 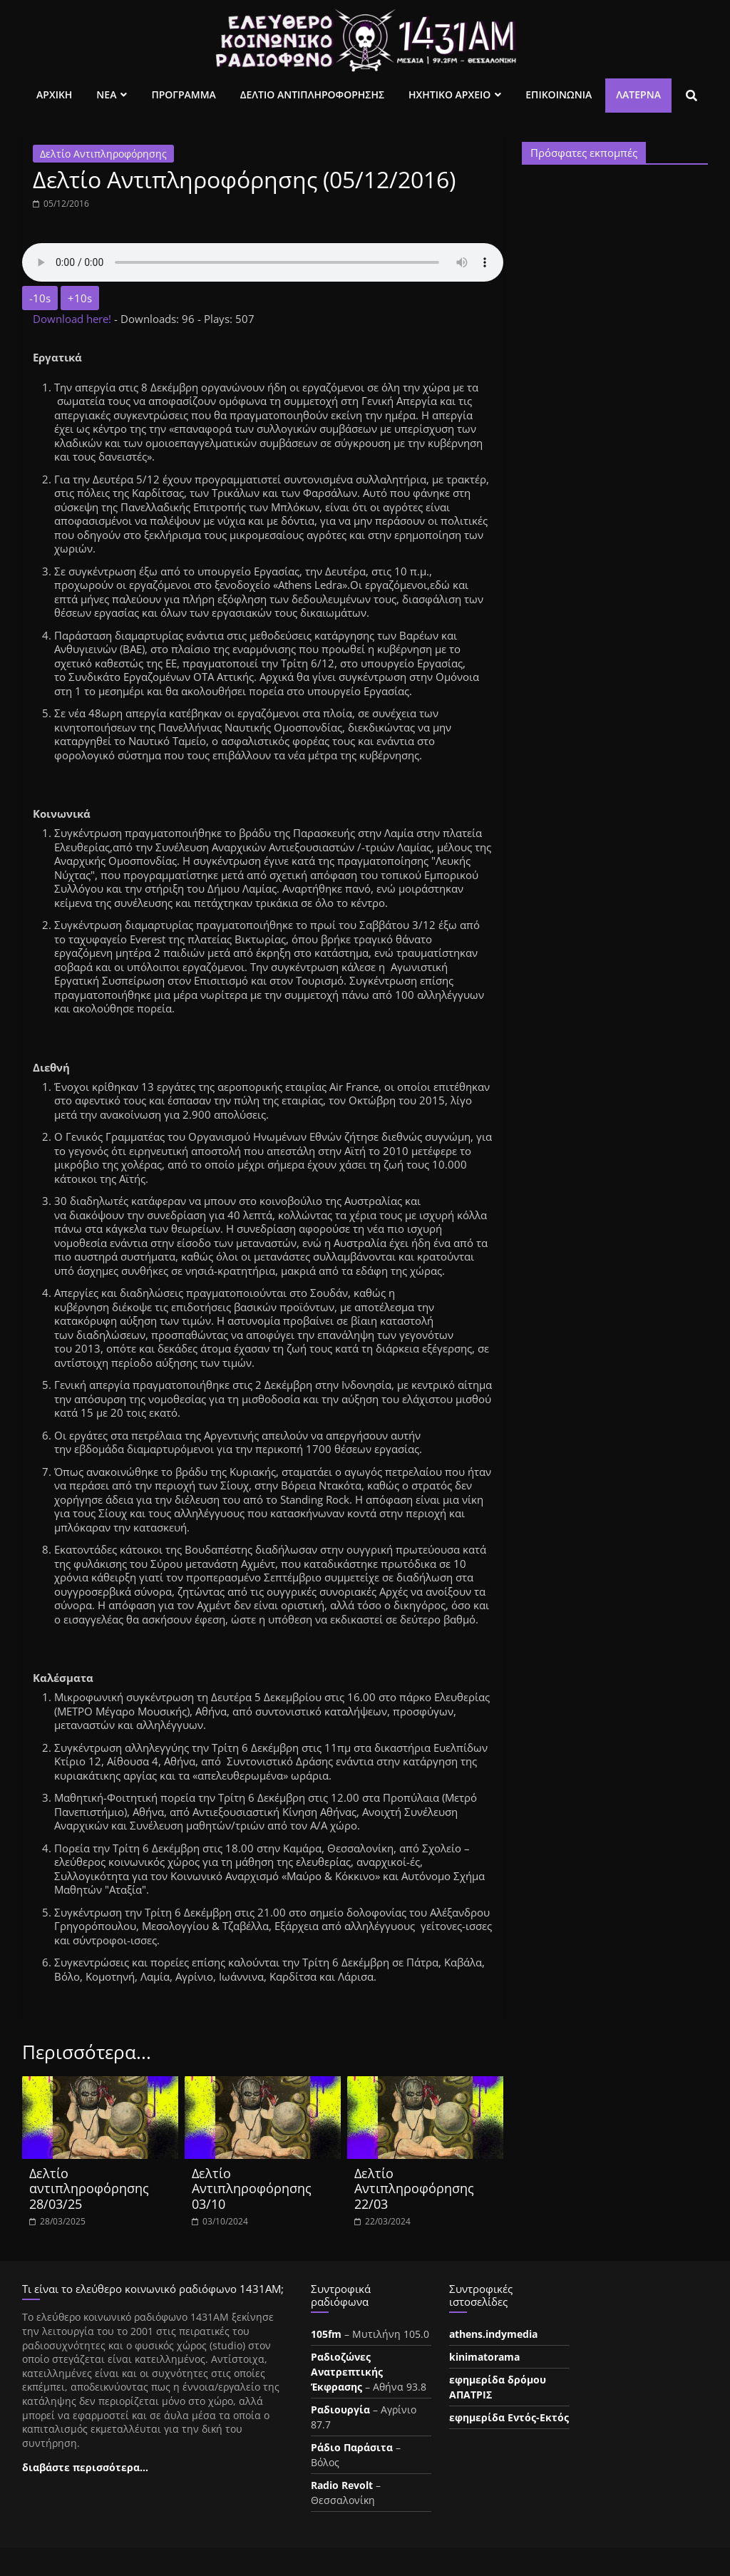 What do you see at coordinates (638, 94) in the screenshot?
I see `Λατέρνα` at bounding box center [638, 94].